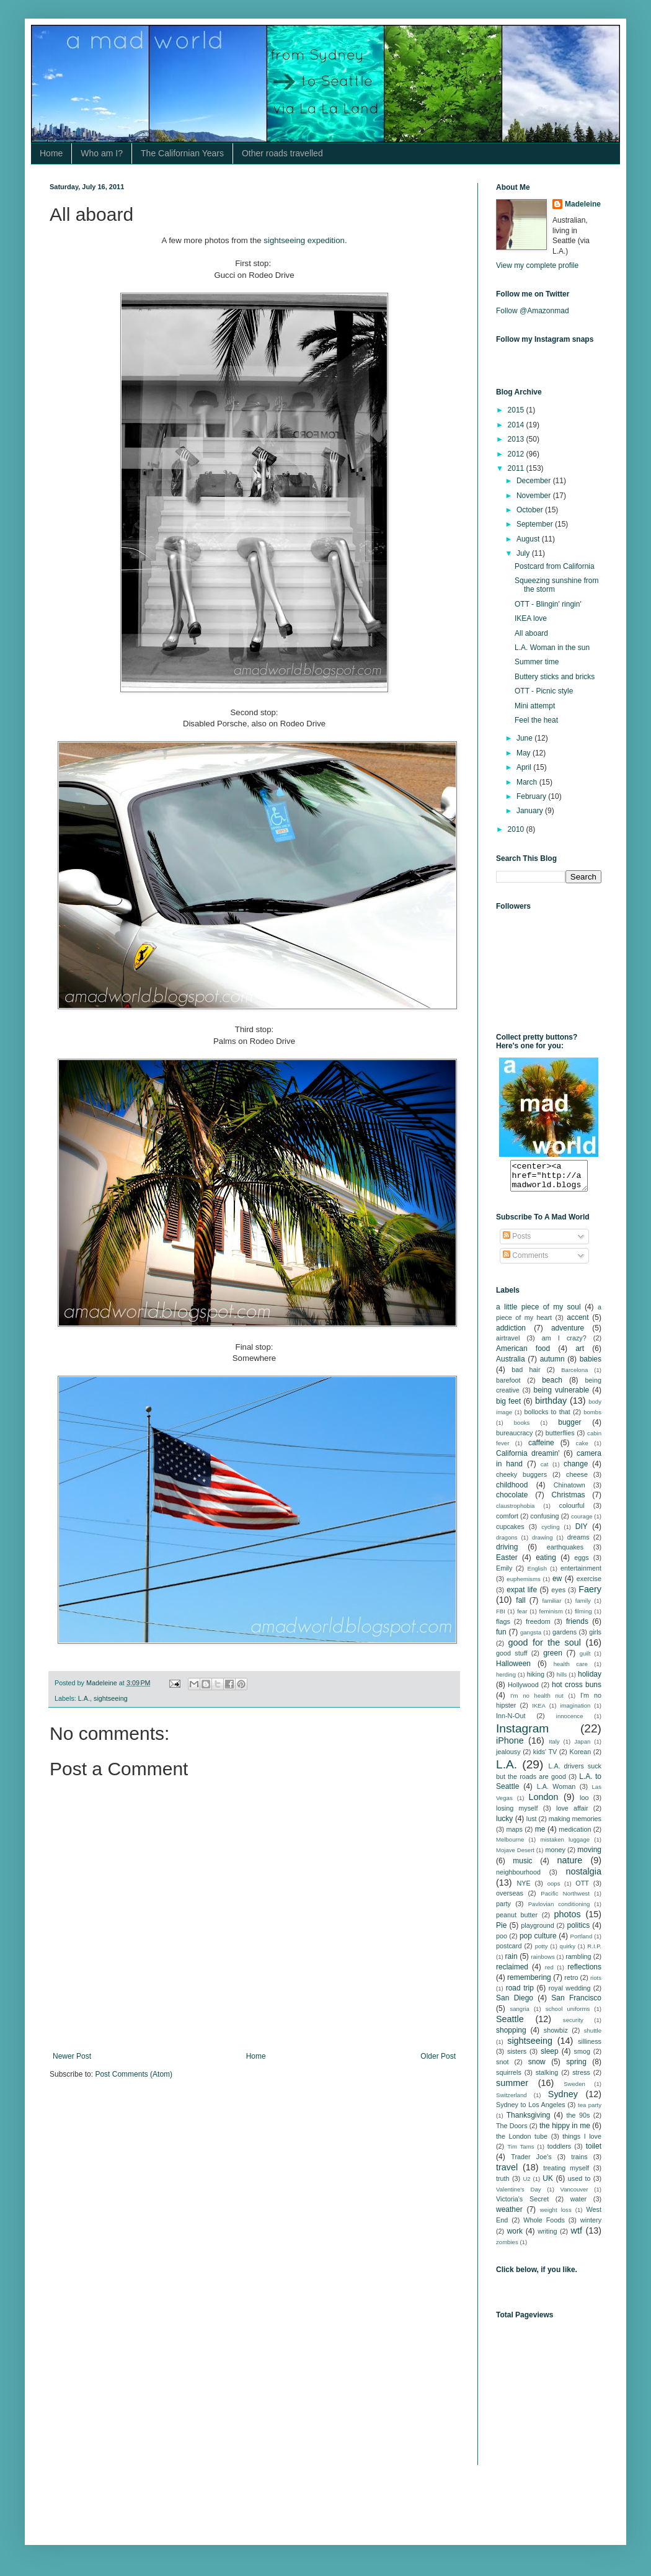 The height and width of the screenshot is (2576, 651). What do you see at coordinates (530, 510) in the screenshot?
I see `October` at bounding box center [530, 510].